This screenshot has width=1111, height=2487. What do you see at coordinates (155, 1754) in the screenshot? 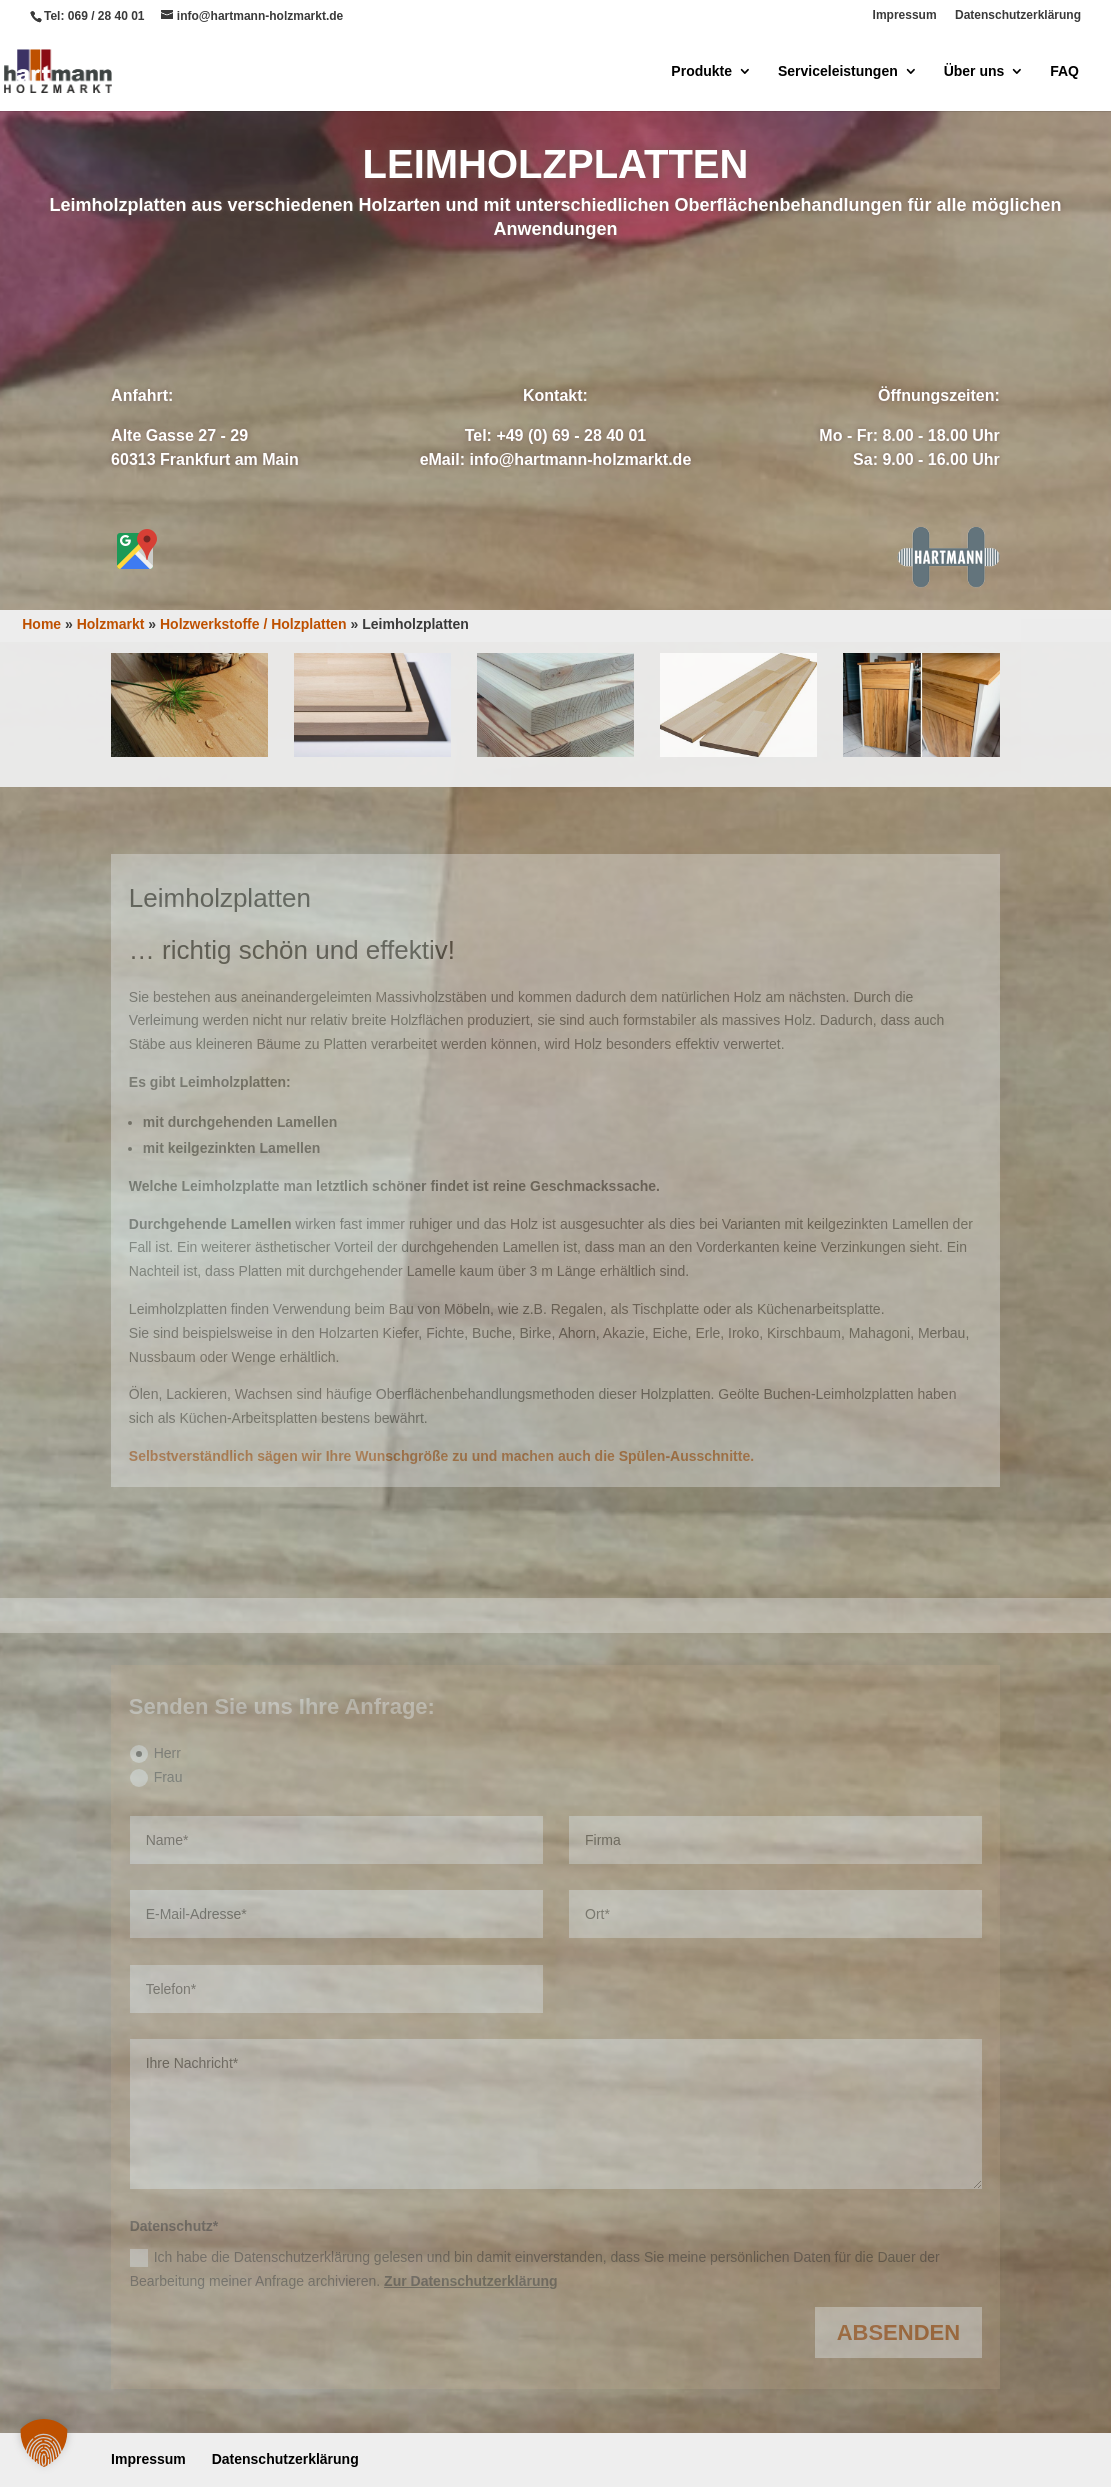
I see `Herr` at bounding box center [155, 1754].